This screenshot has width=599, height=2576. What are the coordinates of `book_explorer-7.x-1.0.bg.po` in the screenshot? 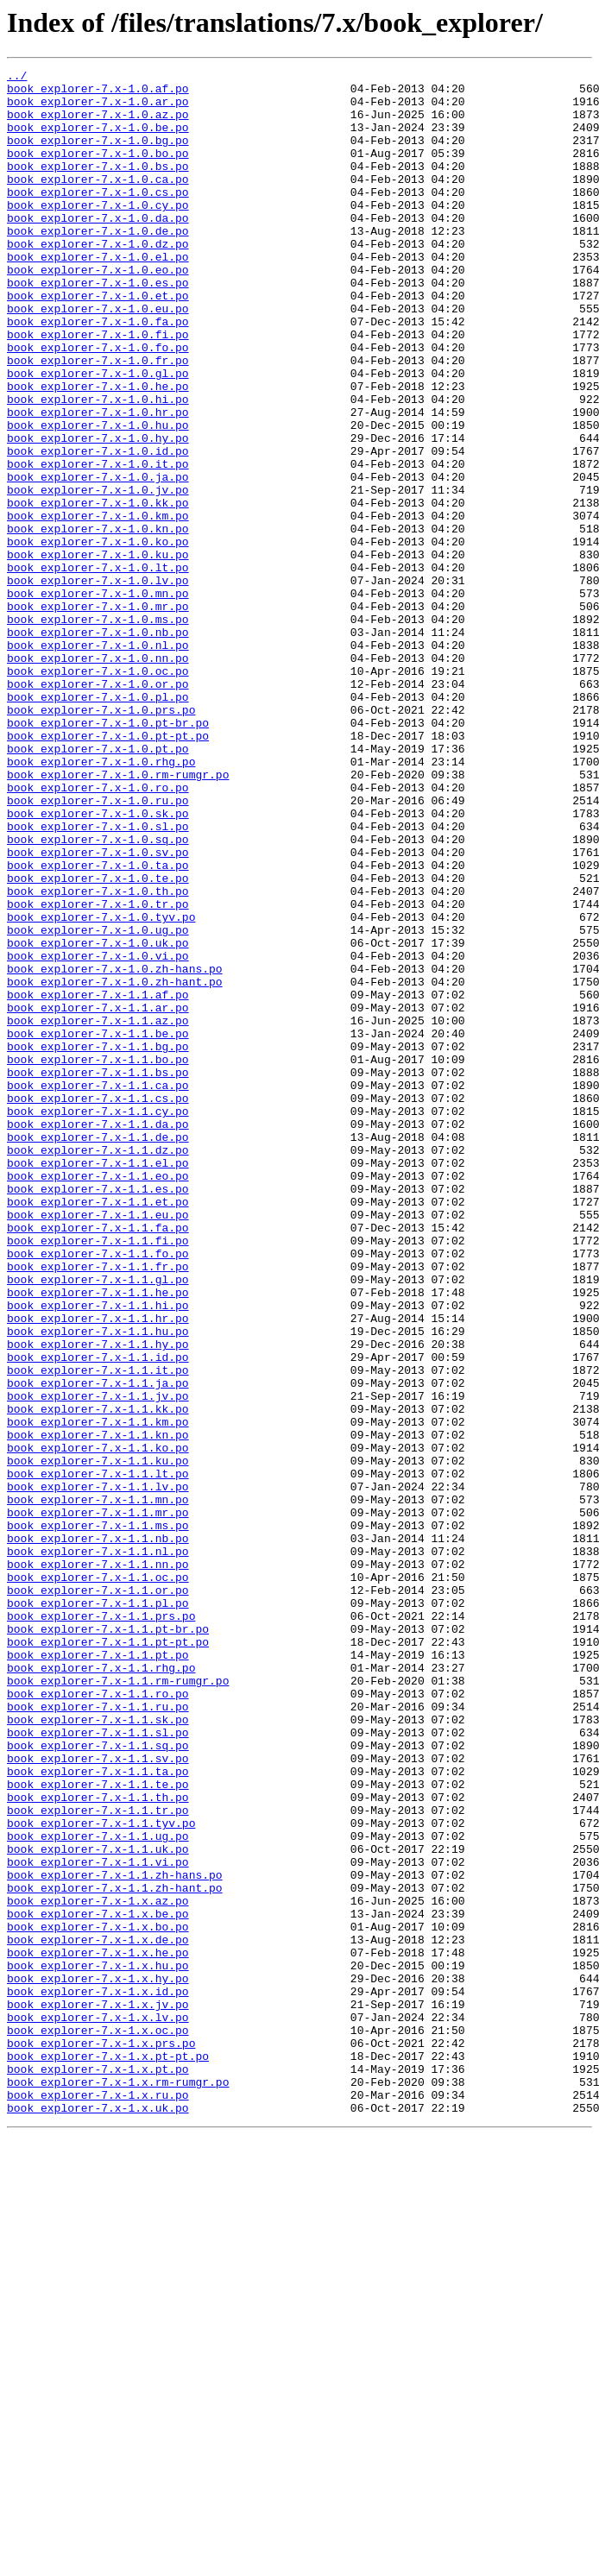 It's located at (98, 155).